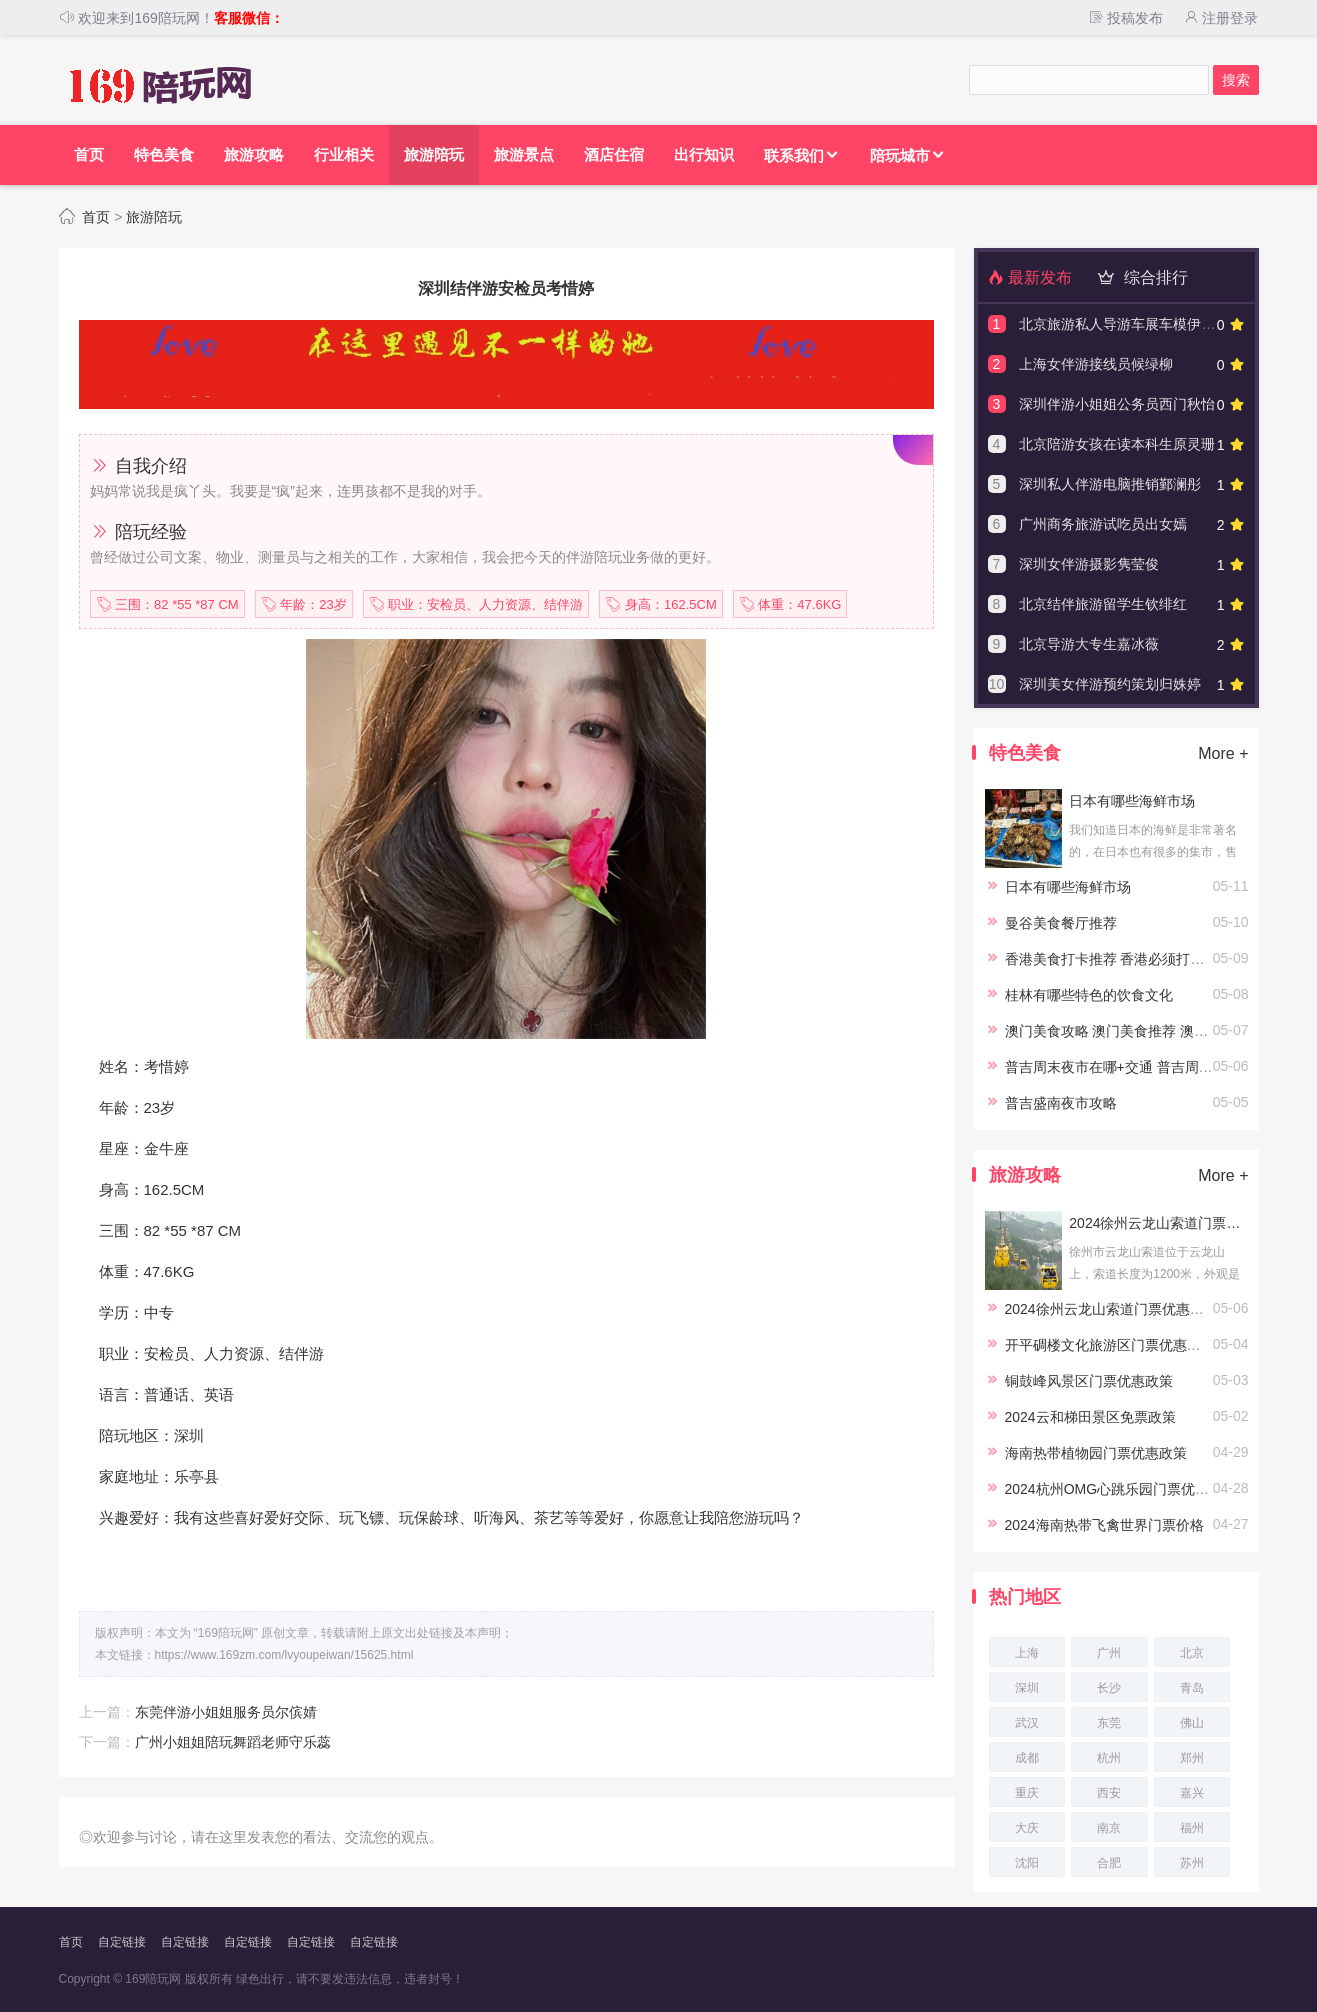 Image resolution: width=1317 pixels, height=2012 pixels. Describe the element at coordinates (1110, 684) in the screenshot. I see `深圳美女伴游预约策划归姝婷` at that location.